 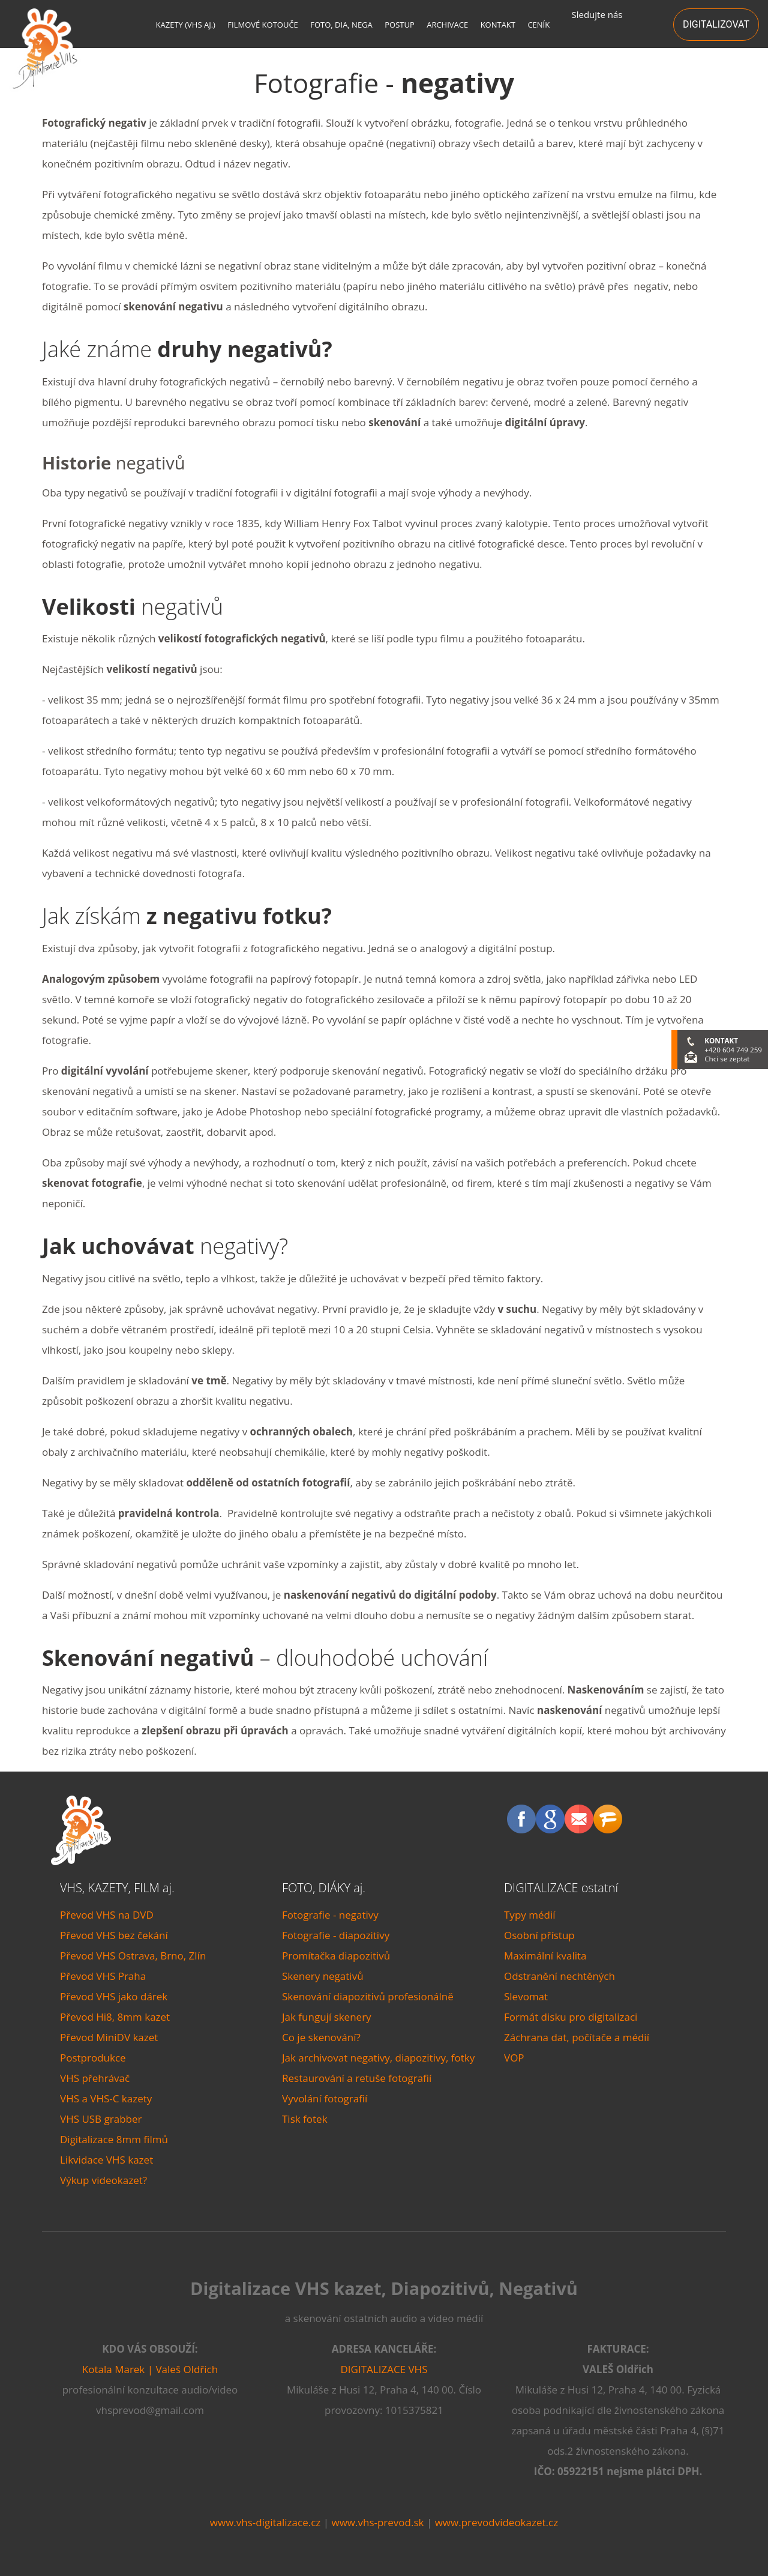 I want to click on DIGITALIZACE VHS, so click(x=384, y=2369).